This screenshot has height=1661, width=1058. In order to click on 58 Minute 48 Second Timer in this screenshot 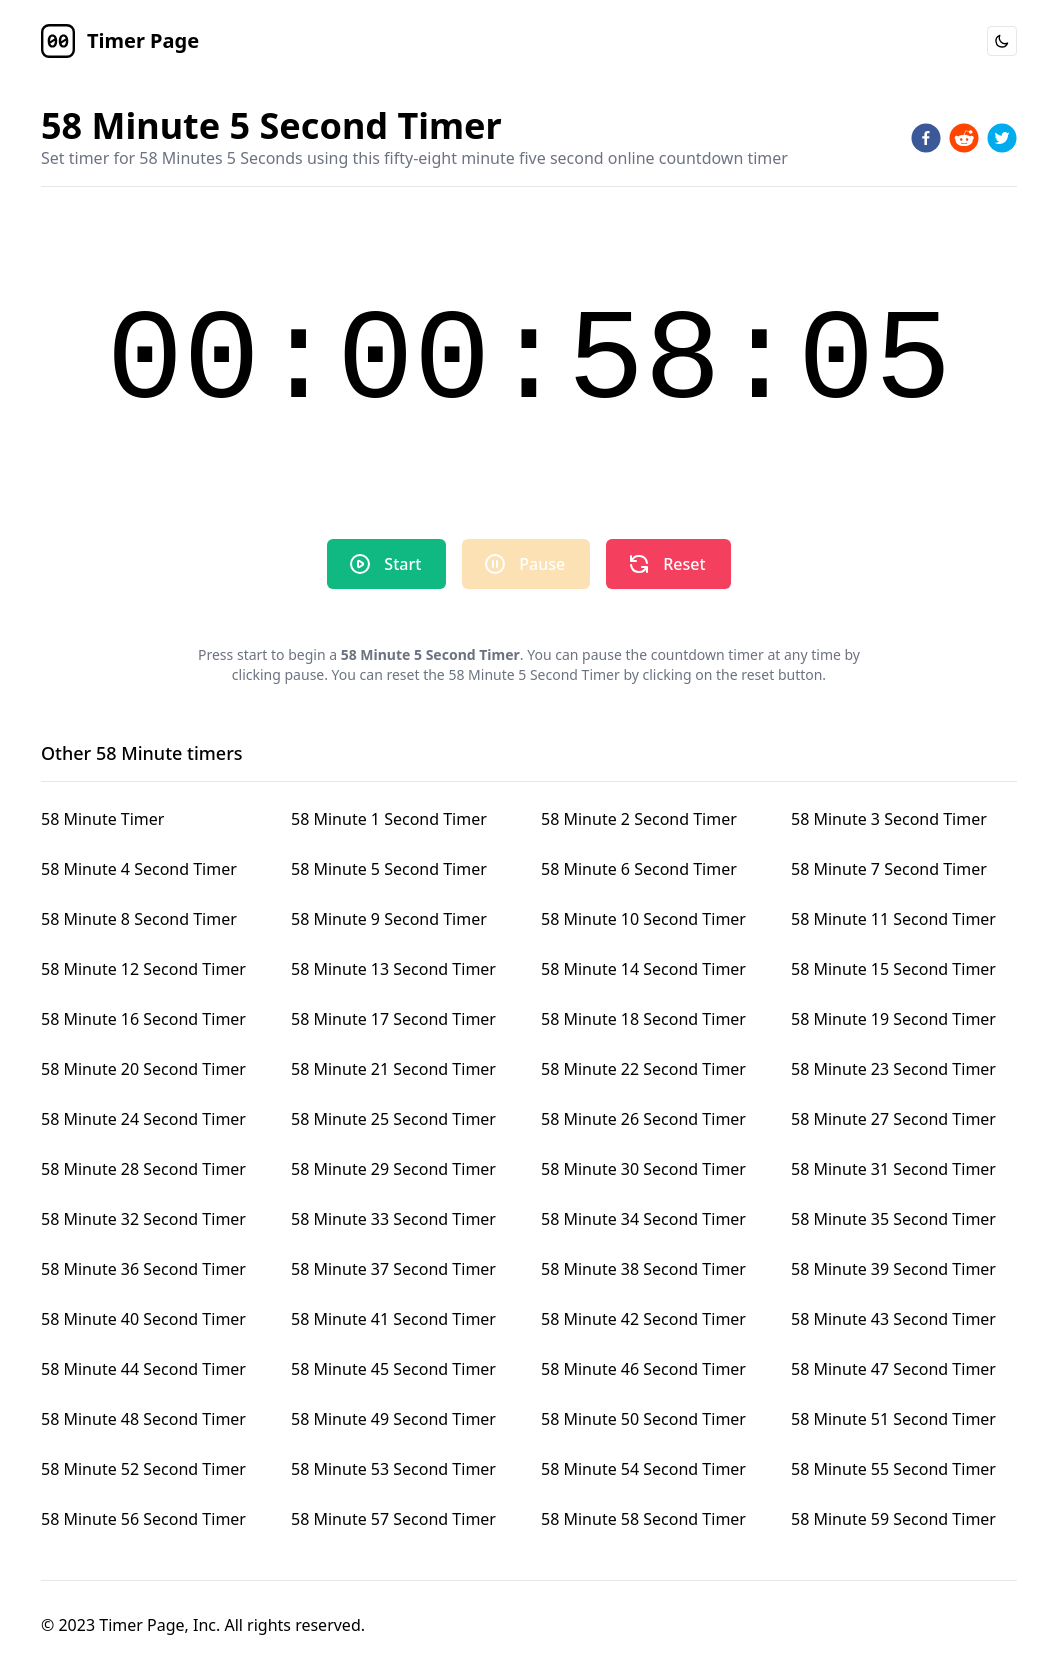, I will do `click(143, 1419)`.